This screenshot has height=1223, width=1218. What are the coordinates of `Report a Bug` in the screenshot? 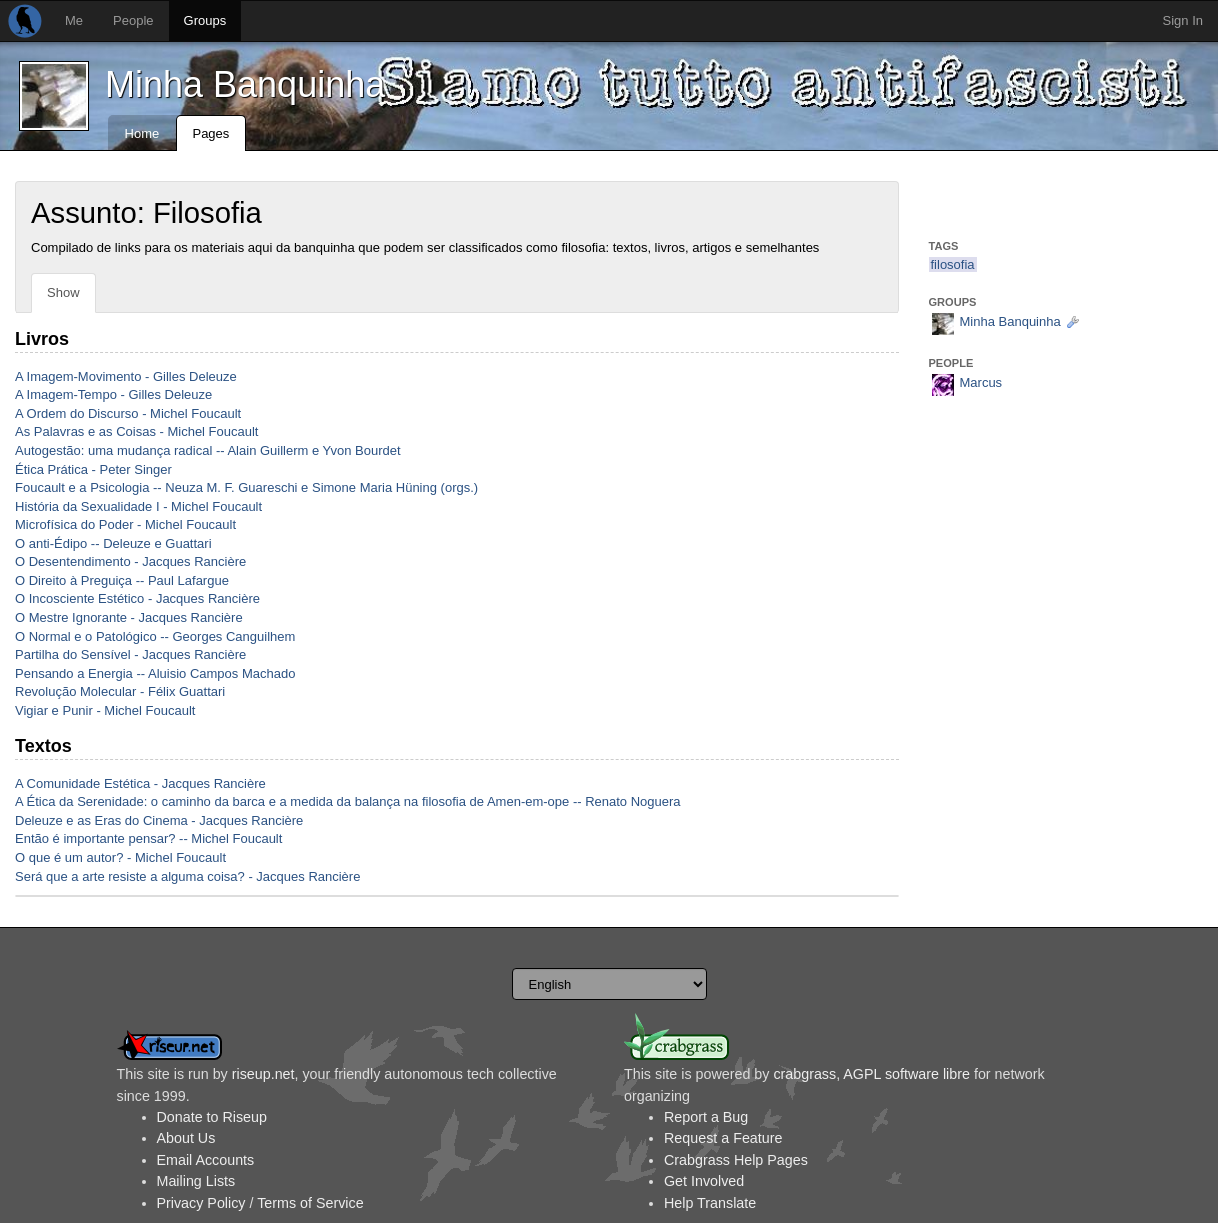 It's located at (706, 1117).